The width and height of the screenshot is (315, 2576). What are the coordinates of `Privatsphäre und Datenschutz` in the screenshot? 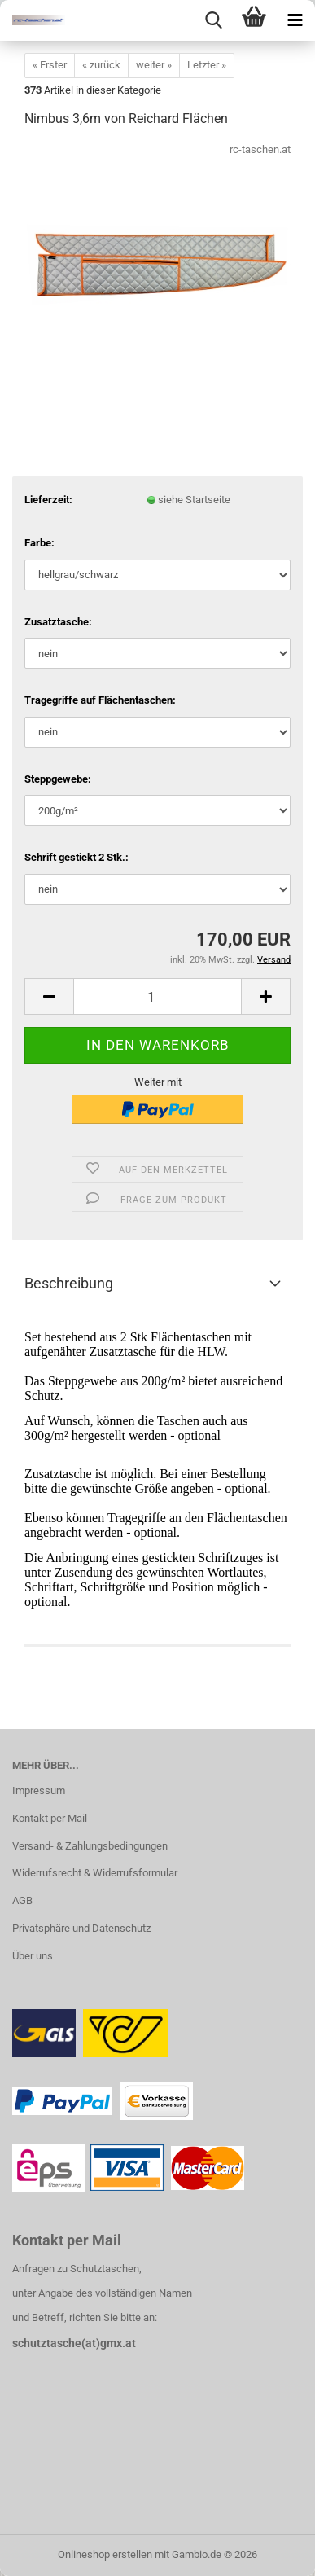 It's located at (81, 1928).